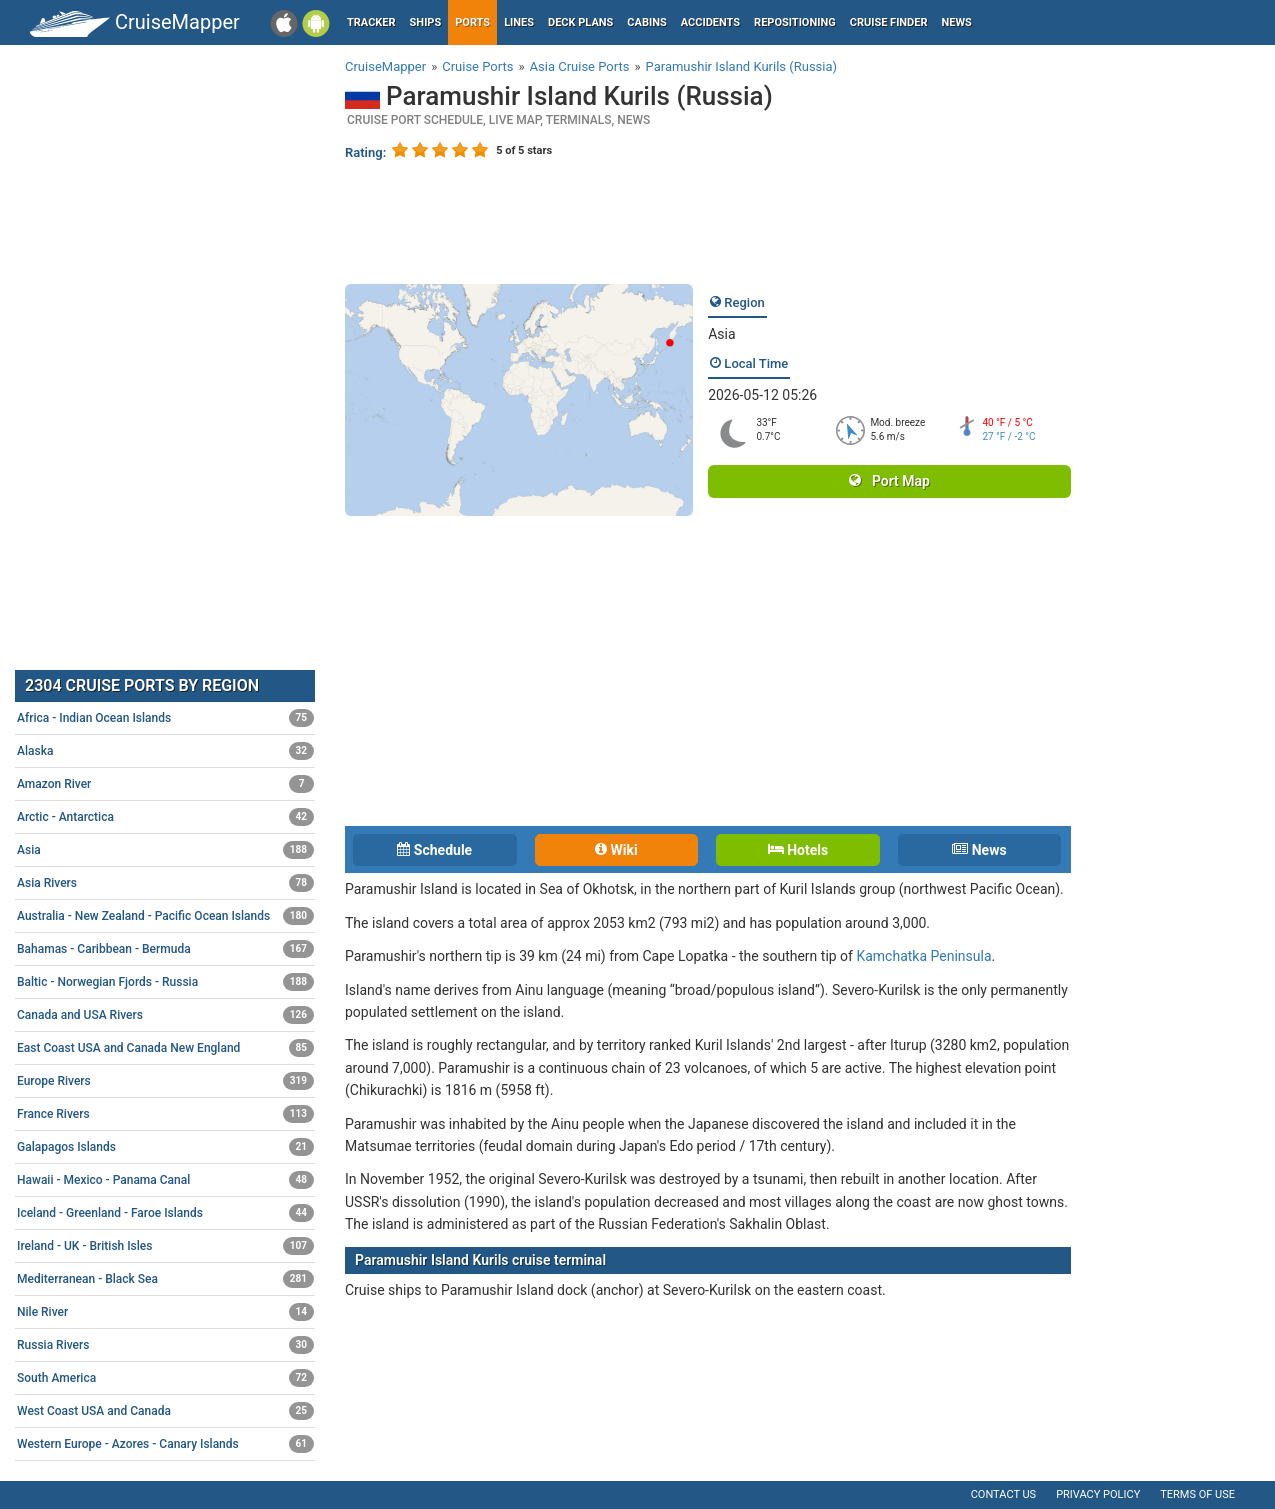 The height and width of the screenshot is (1509, 1275). What do you see at coordinates (165, 751) in the screenshot?
I see `Alaska` at bounding box center [165, 751].